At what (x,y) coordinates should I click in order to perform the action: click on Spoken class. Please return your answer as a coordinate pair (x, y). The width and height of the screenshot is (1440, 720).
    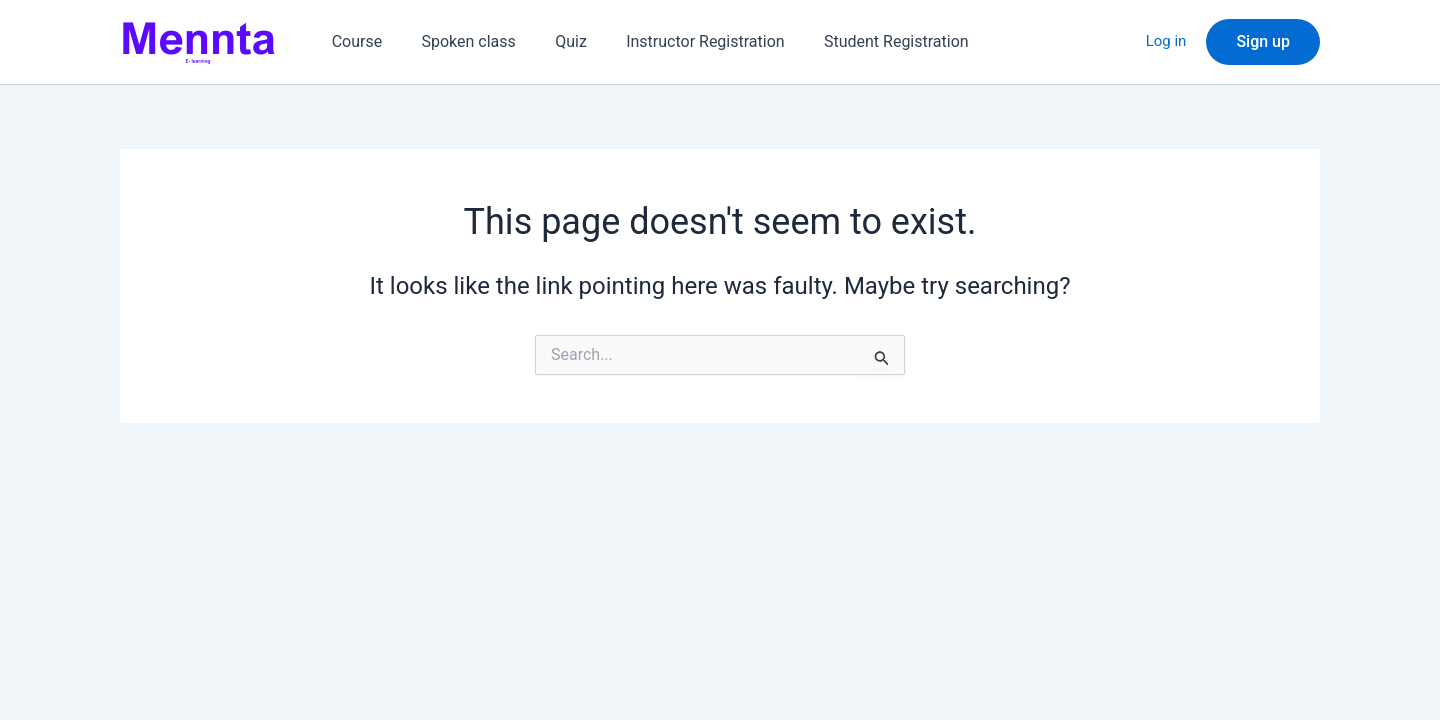
    Looking at the image, I should click on (458, 41).